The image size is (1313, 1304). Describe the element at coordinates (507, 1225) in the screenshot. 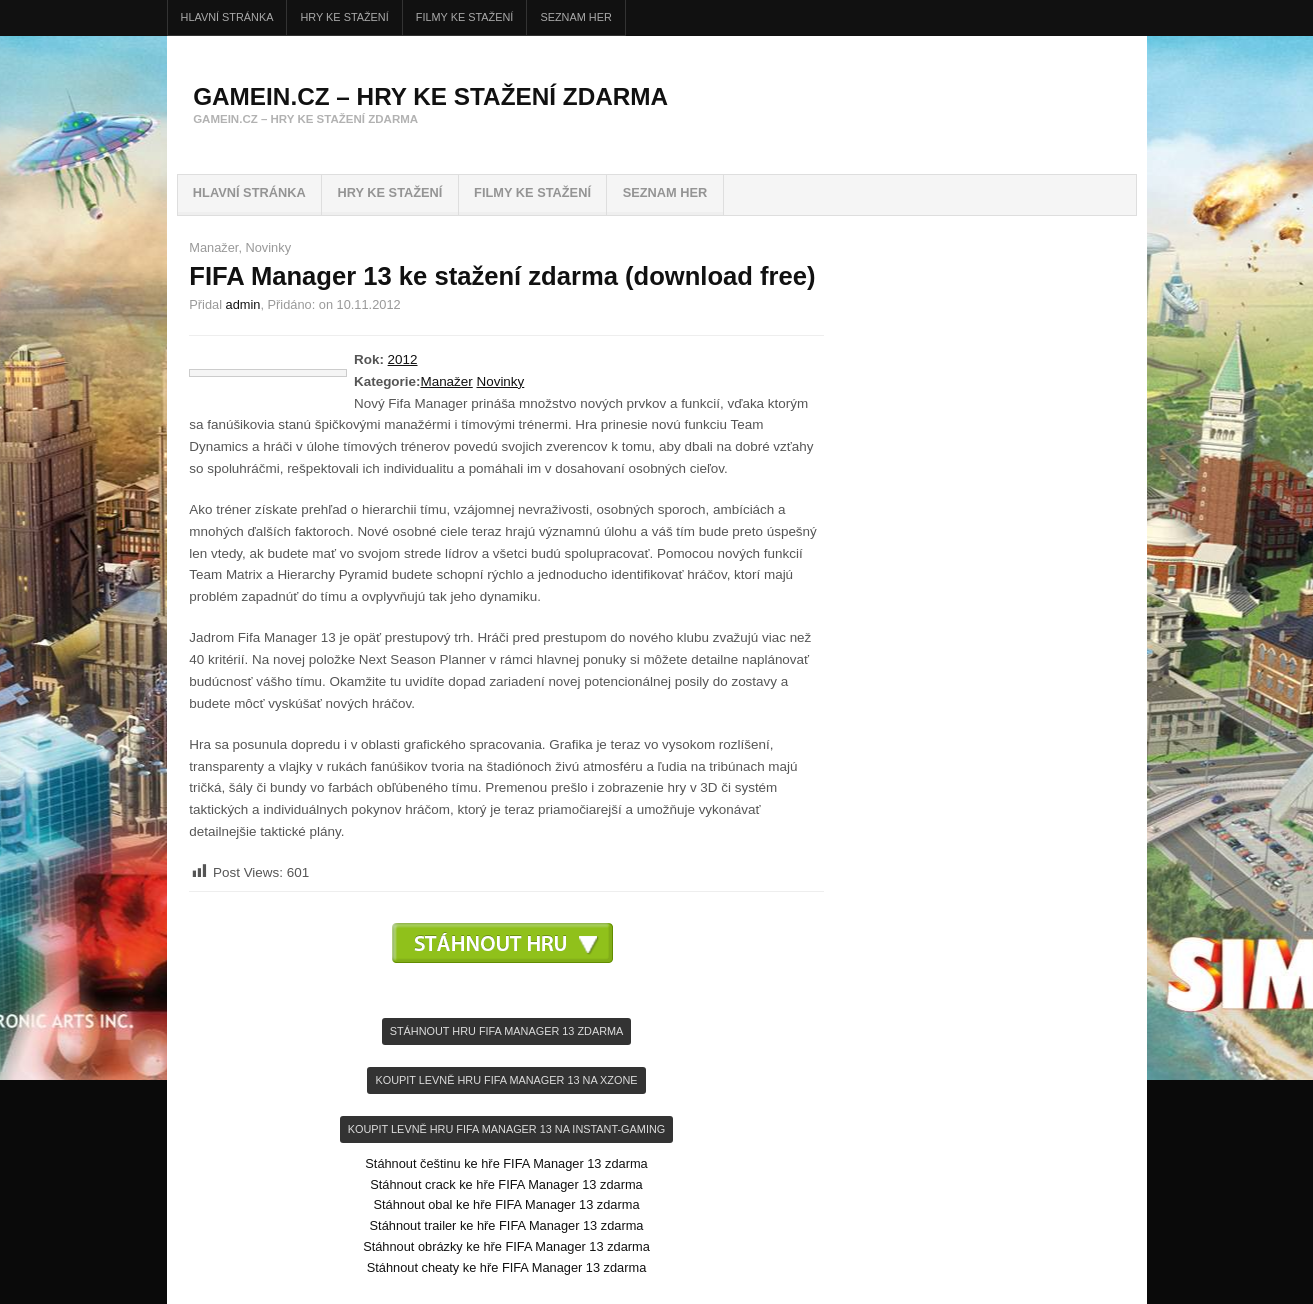

I see `Stáhnout trailer ke hře FIFA Manager 13 zdarma` at that location.